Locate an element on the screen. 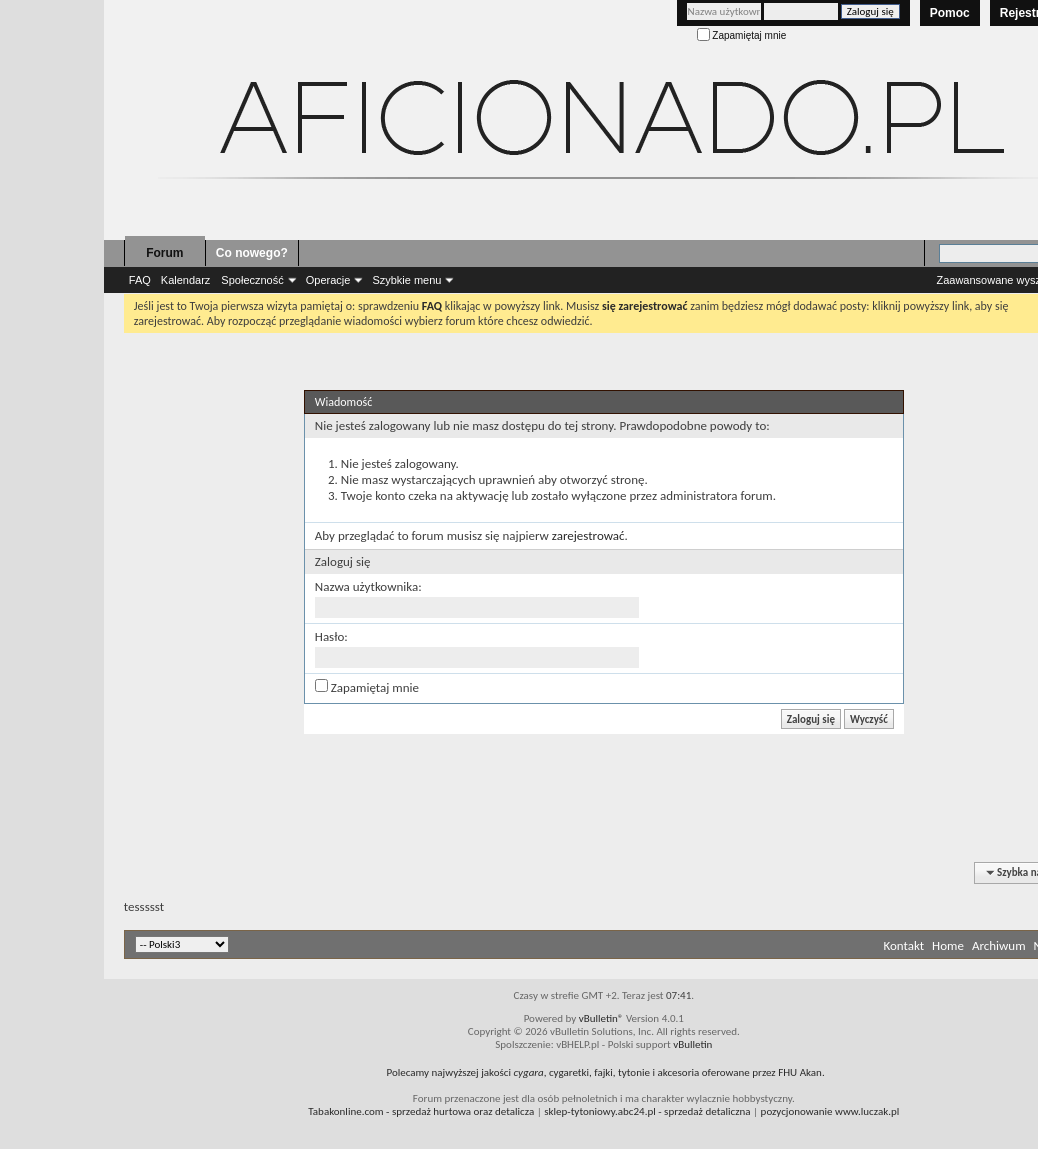 The height and width of the screenshot is (1149, 1038). pozycjonowanie is located at coordinates (797, 1111).